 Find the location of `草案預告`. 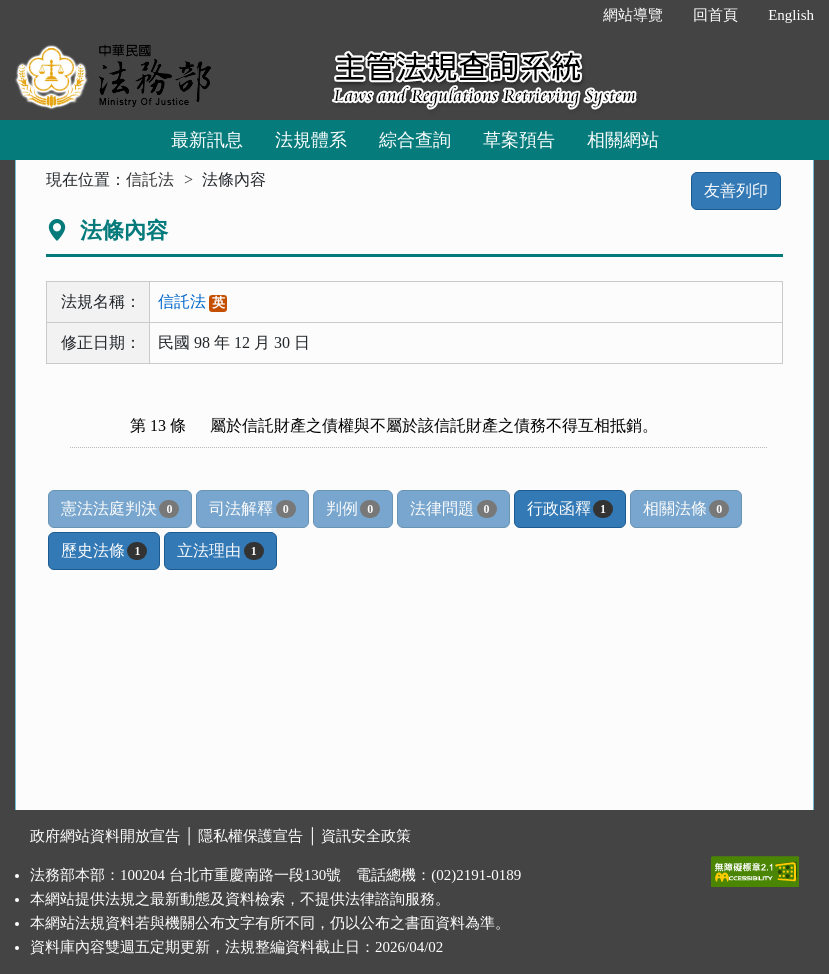

草案預告 is located at coordinates (519, 140).